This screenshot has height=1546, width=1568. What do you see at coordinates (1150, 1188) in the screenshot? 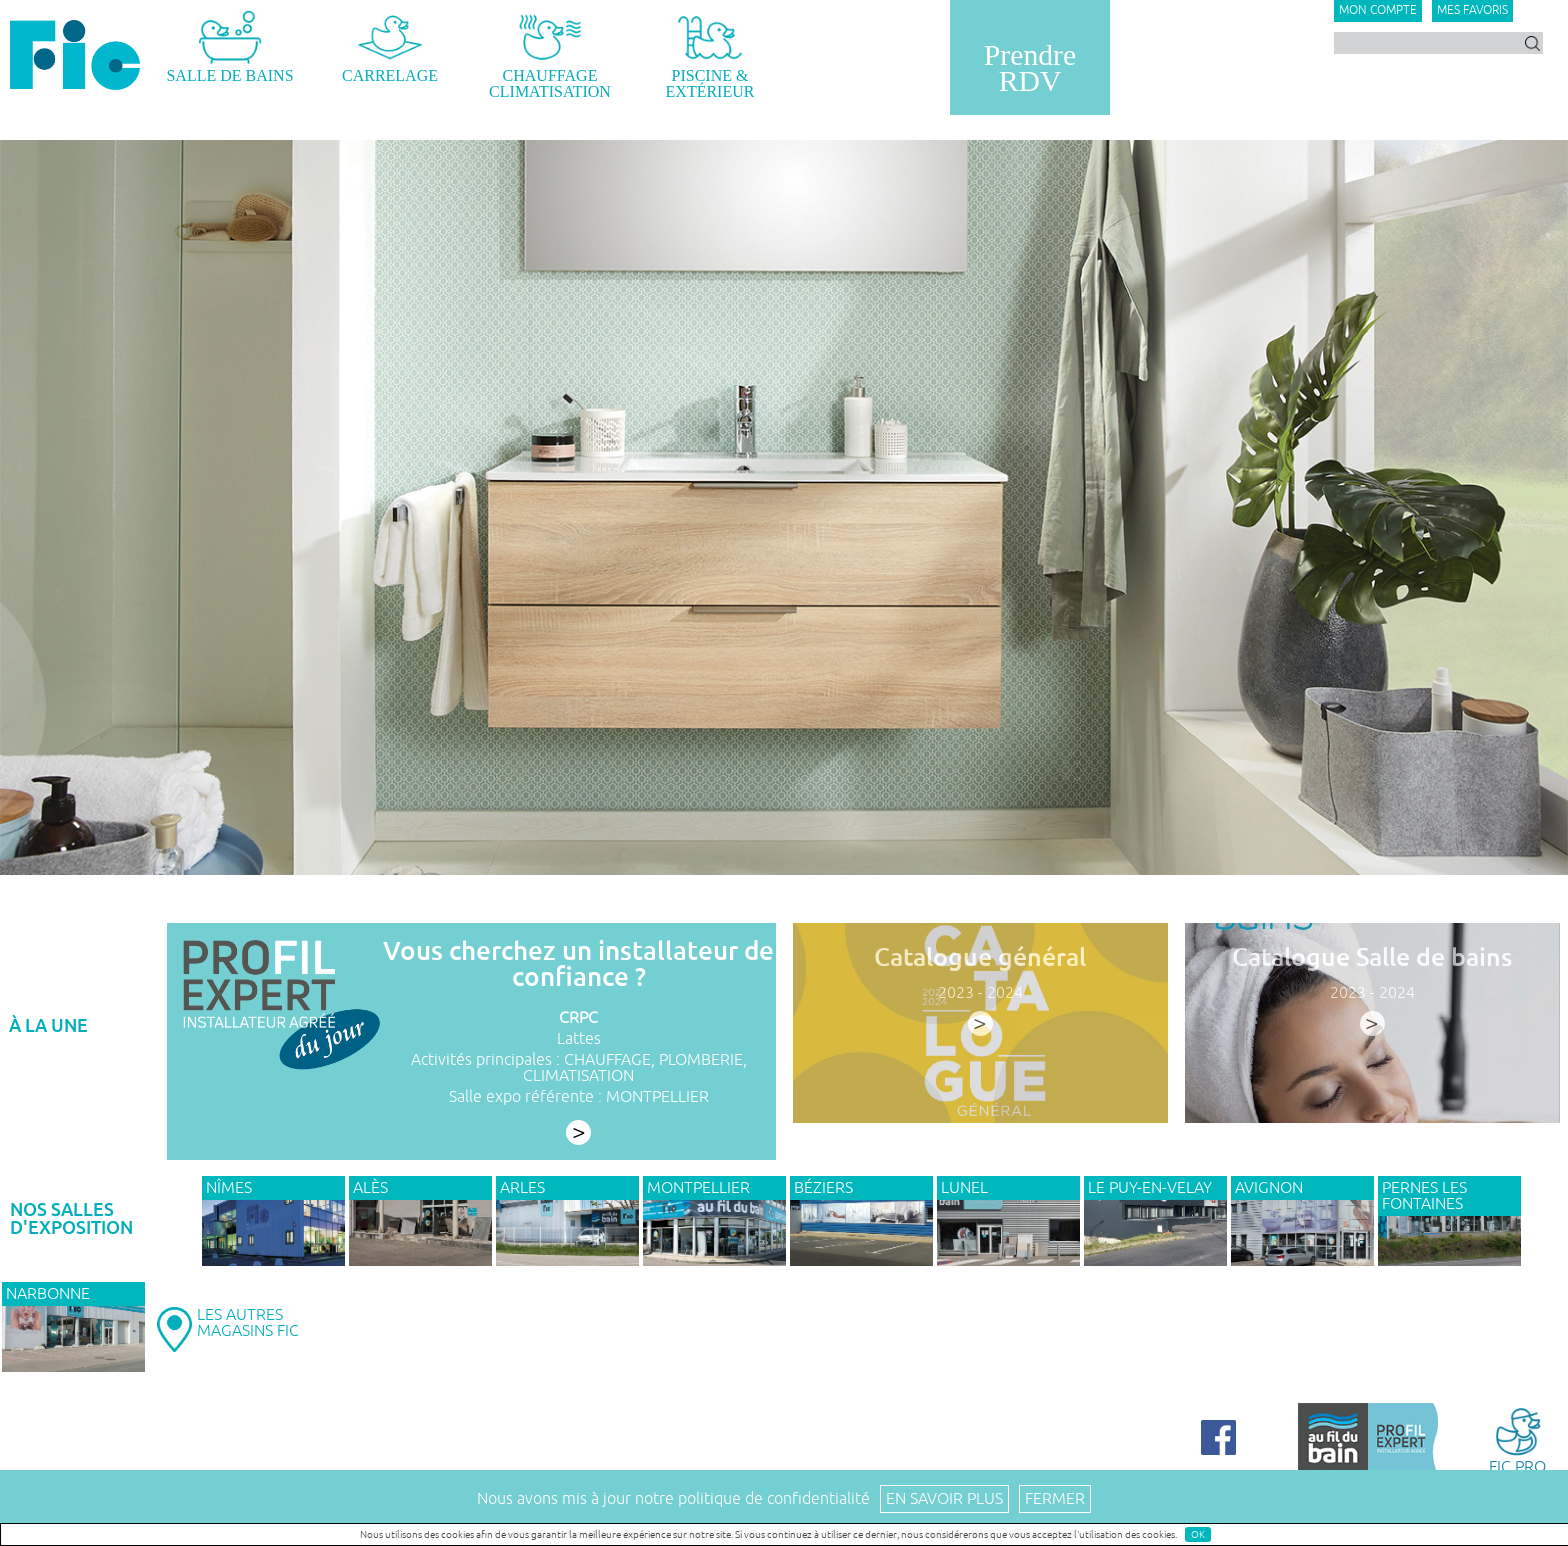
I see `Le Puy-en-Velay` at bounding box center [1150, 1188].